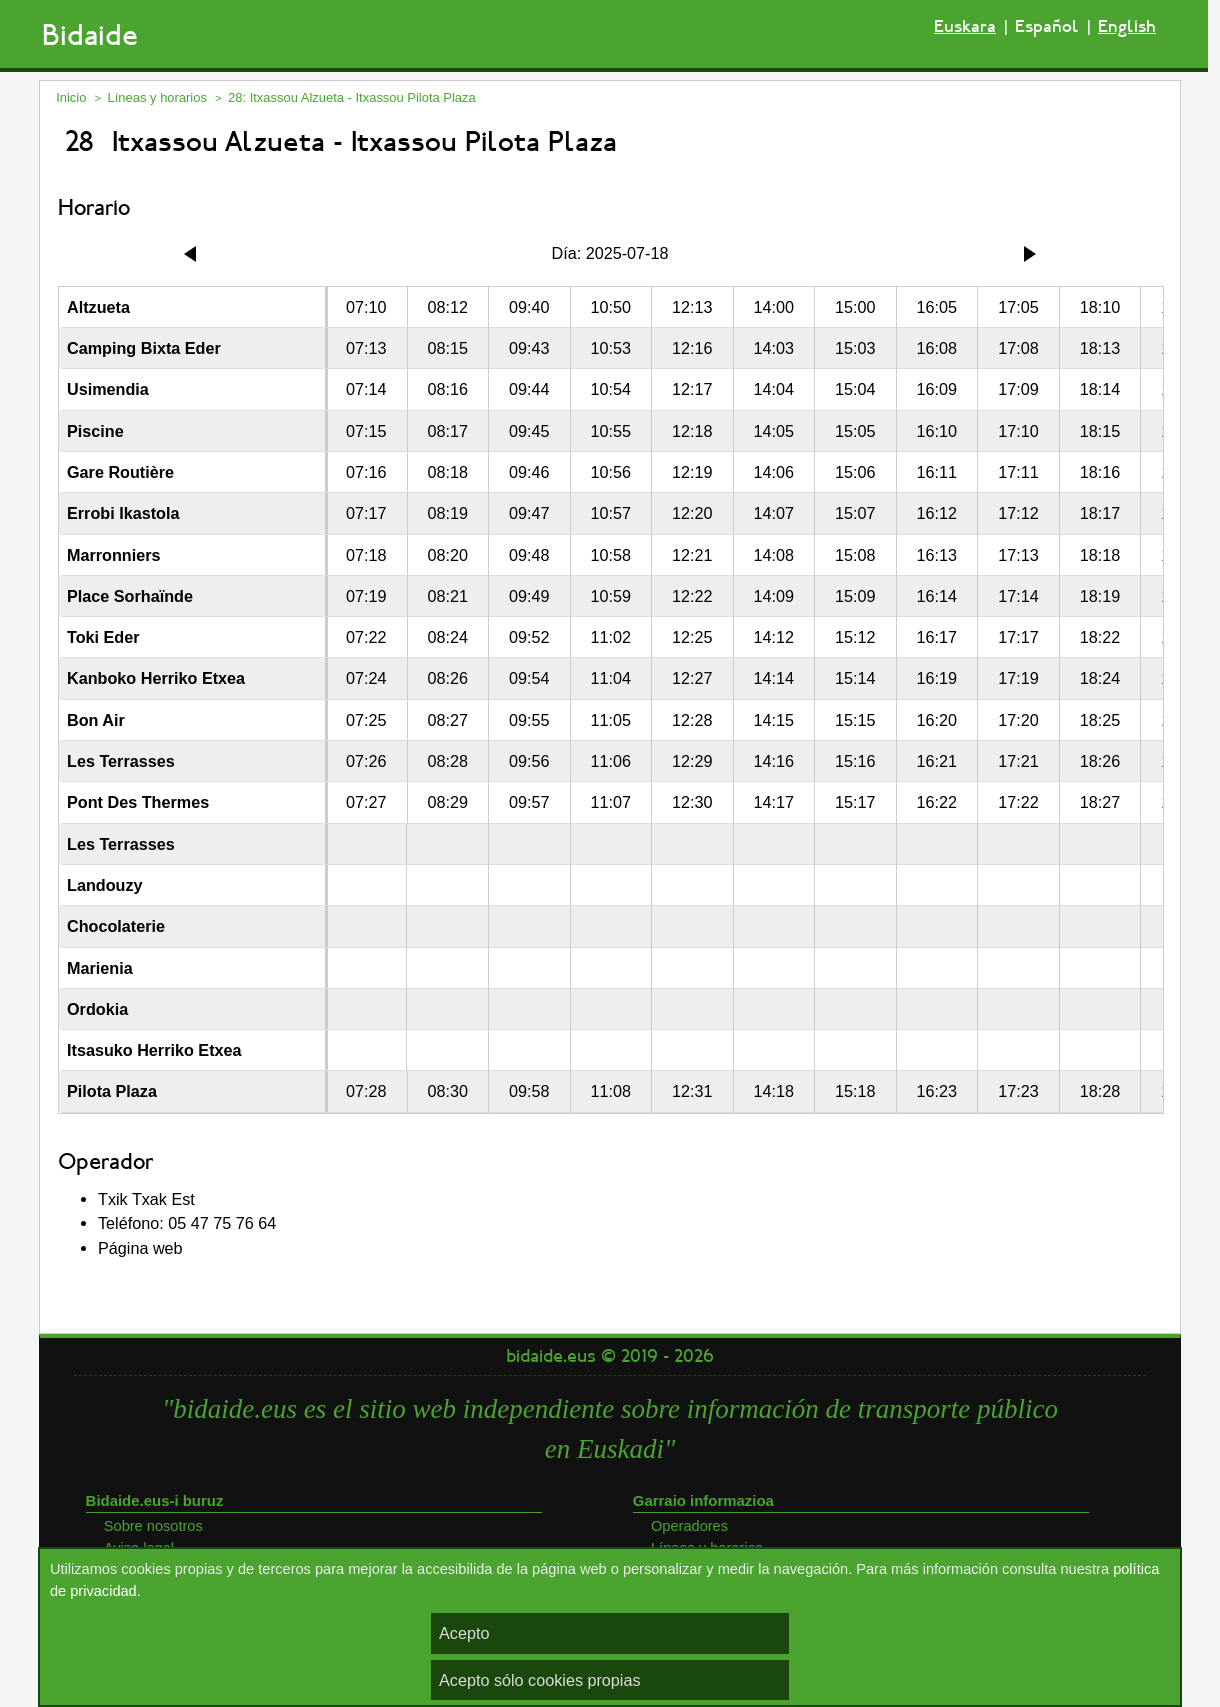 The image size is (1220, 1707). I want to click on Kanboko Herriko Etxea, so click(156, 678).